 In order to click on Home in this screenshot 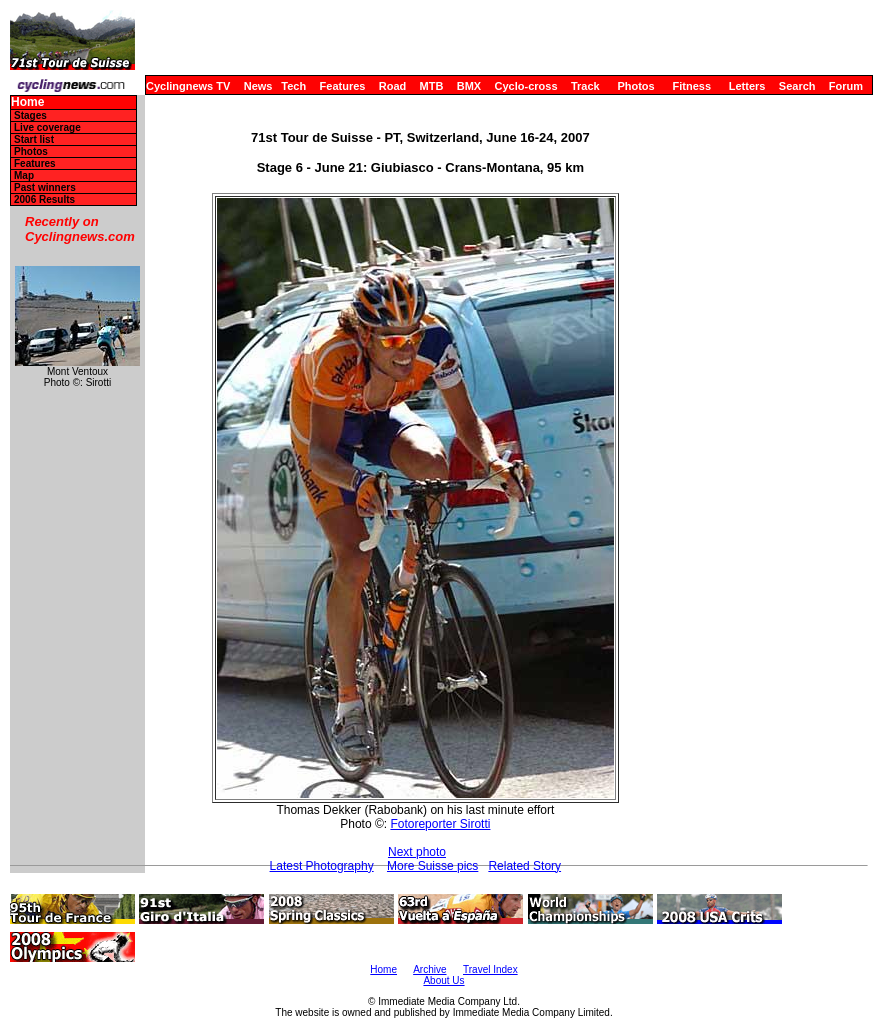, I will do `click(27, 102)`.